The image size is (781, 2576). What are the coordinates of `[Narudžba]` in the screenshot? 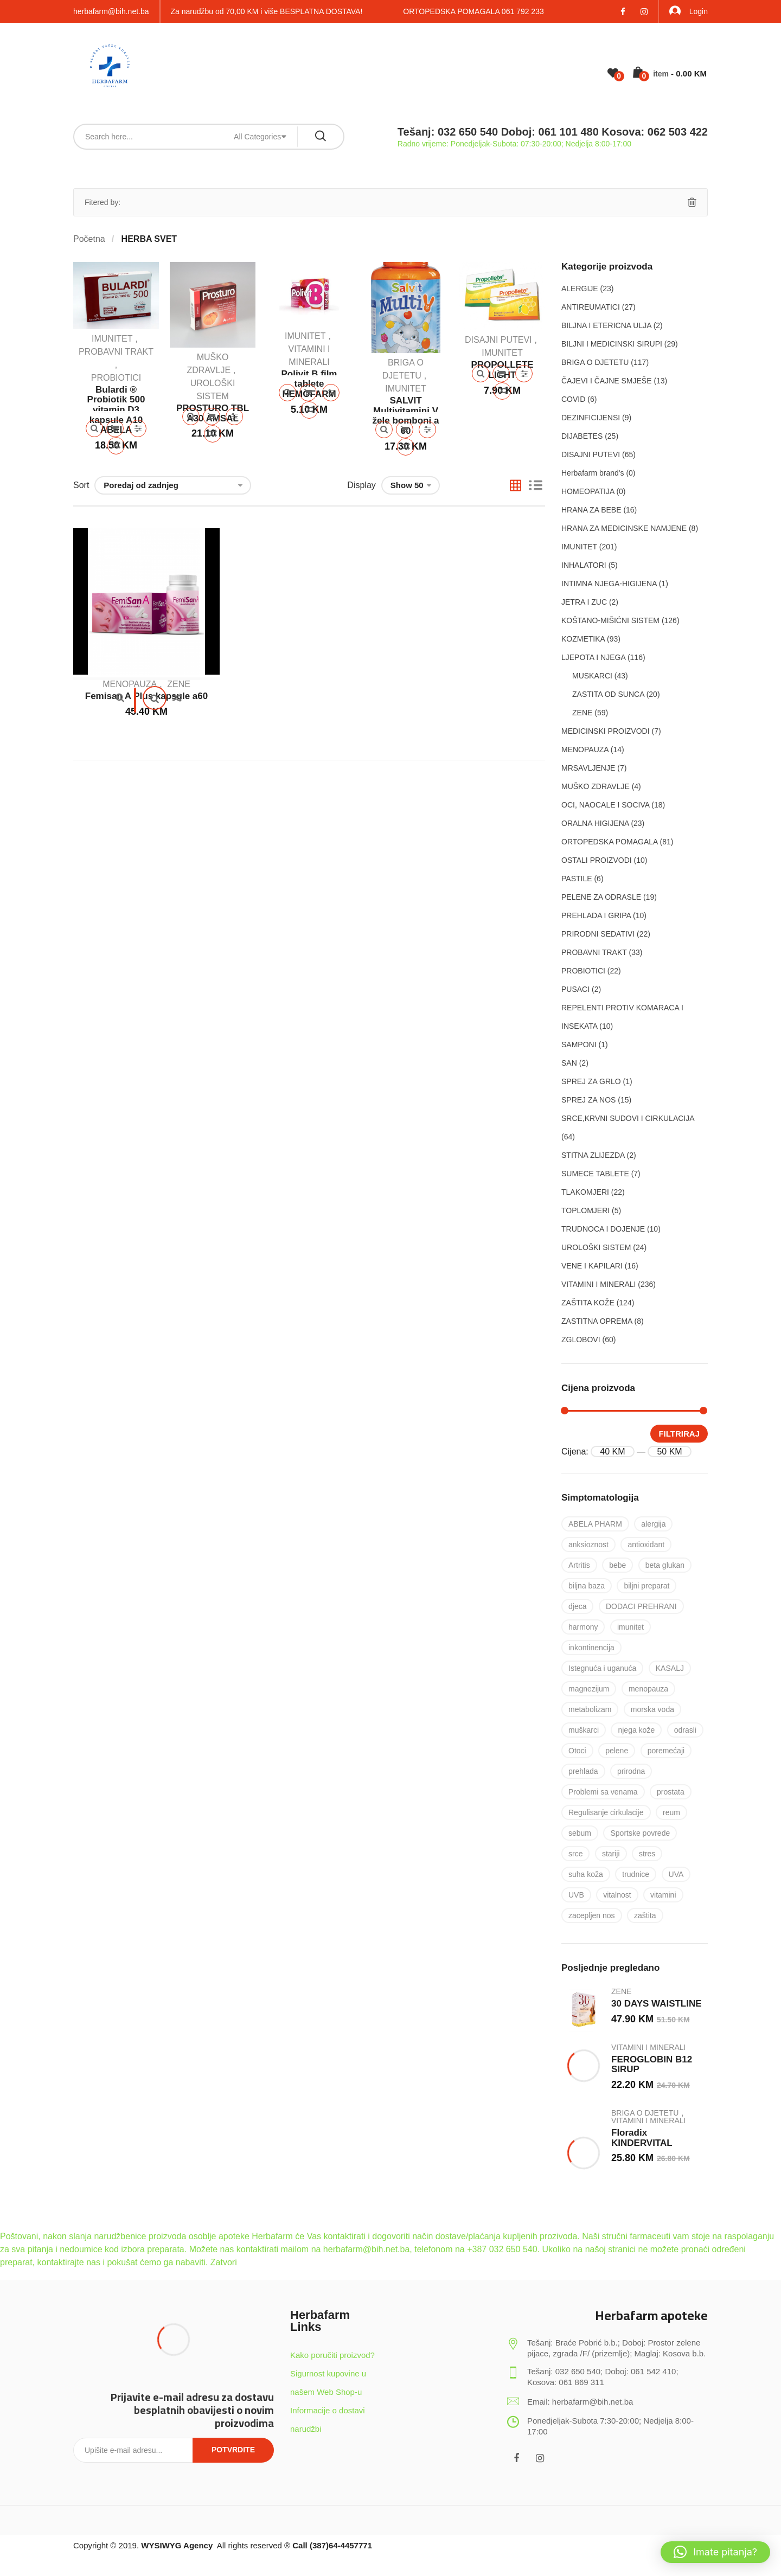 It's located at (172, 485).